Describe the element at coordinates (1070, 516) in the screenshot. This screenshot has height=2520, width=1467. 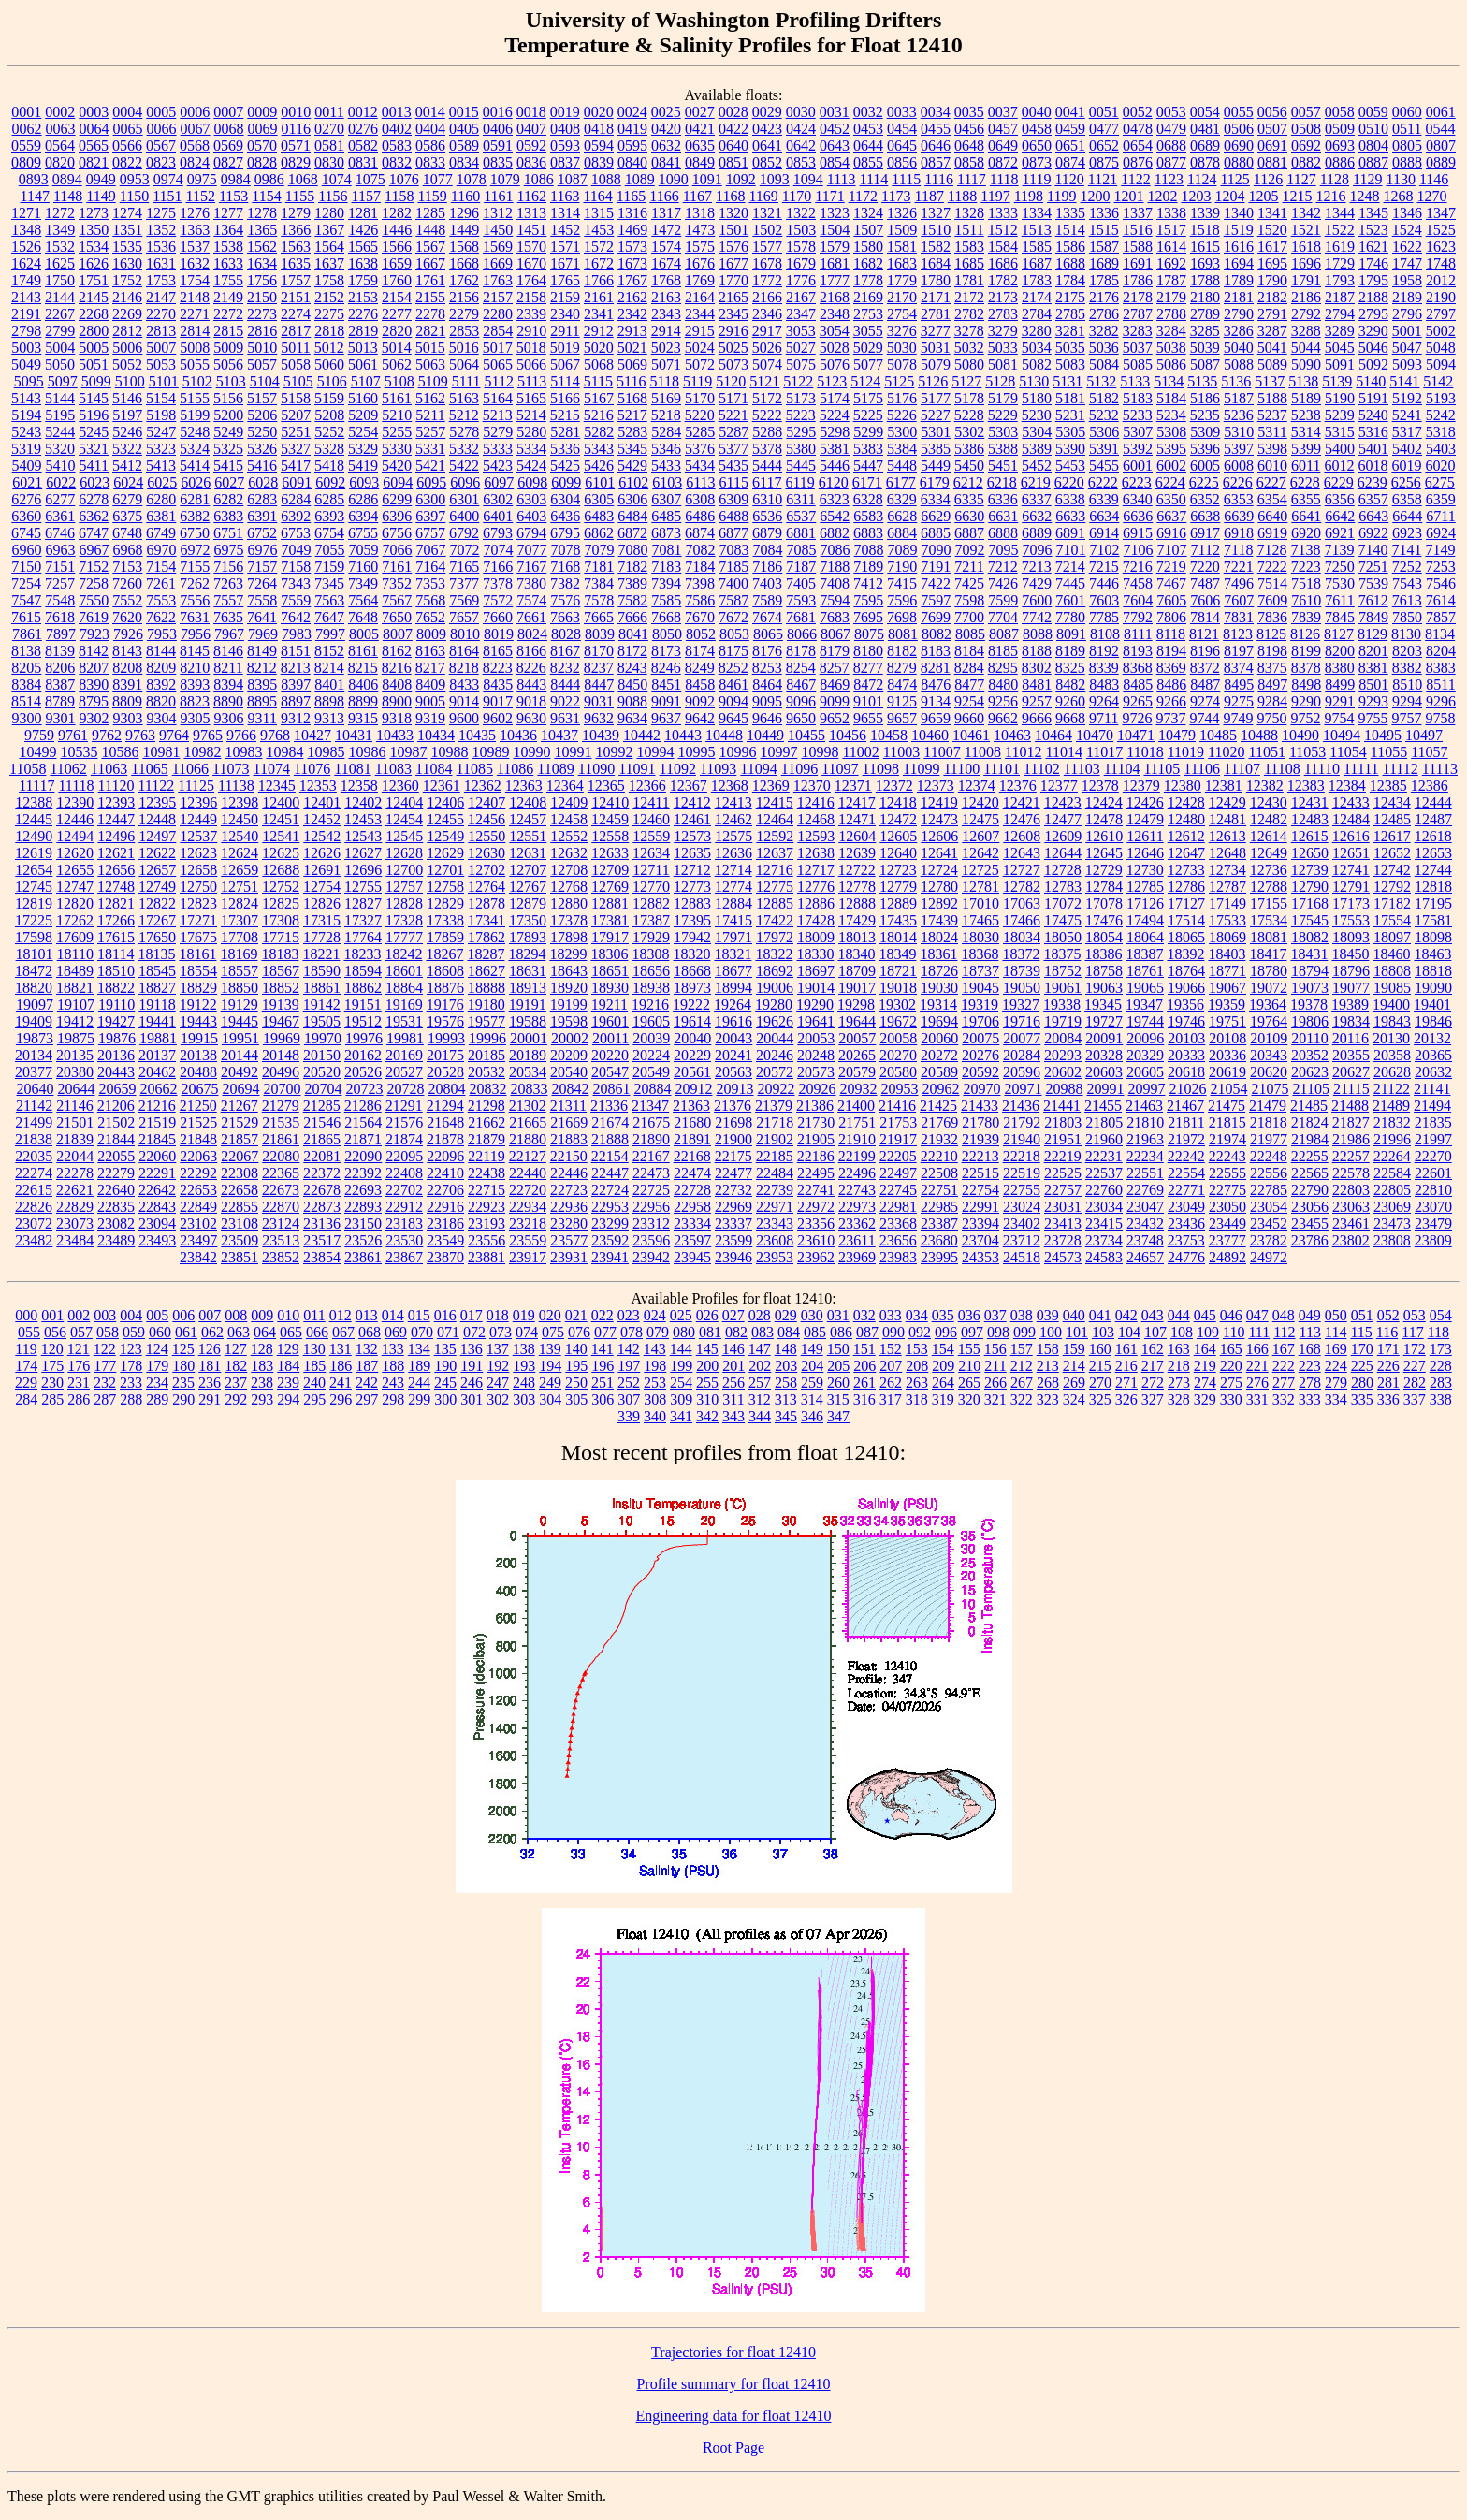
I see `6633` at that location.